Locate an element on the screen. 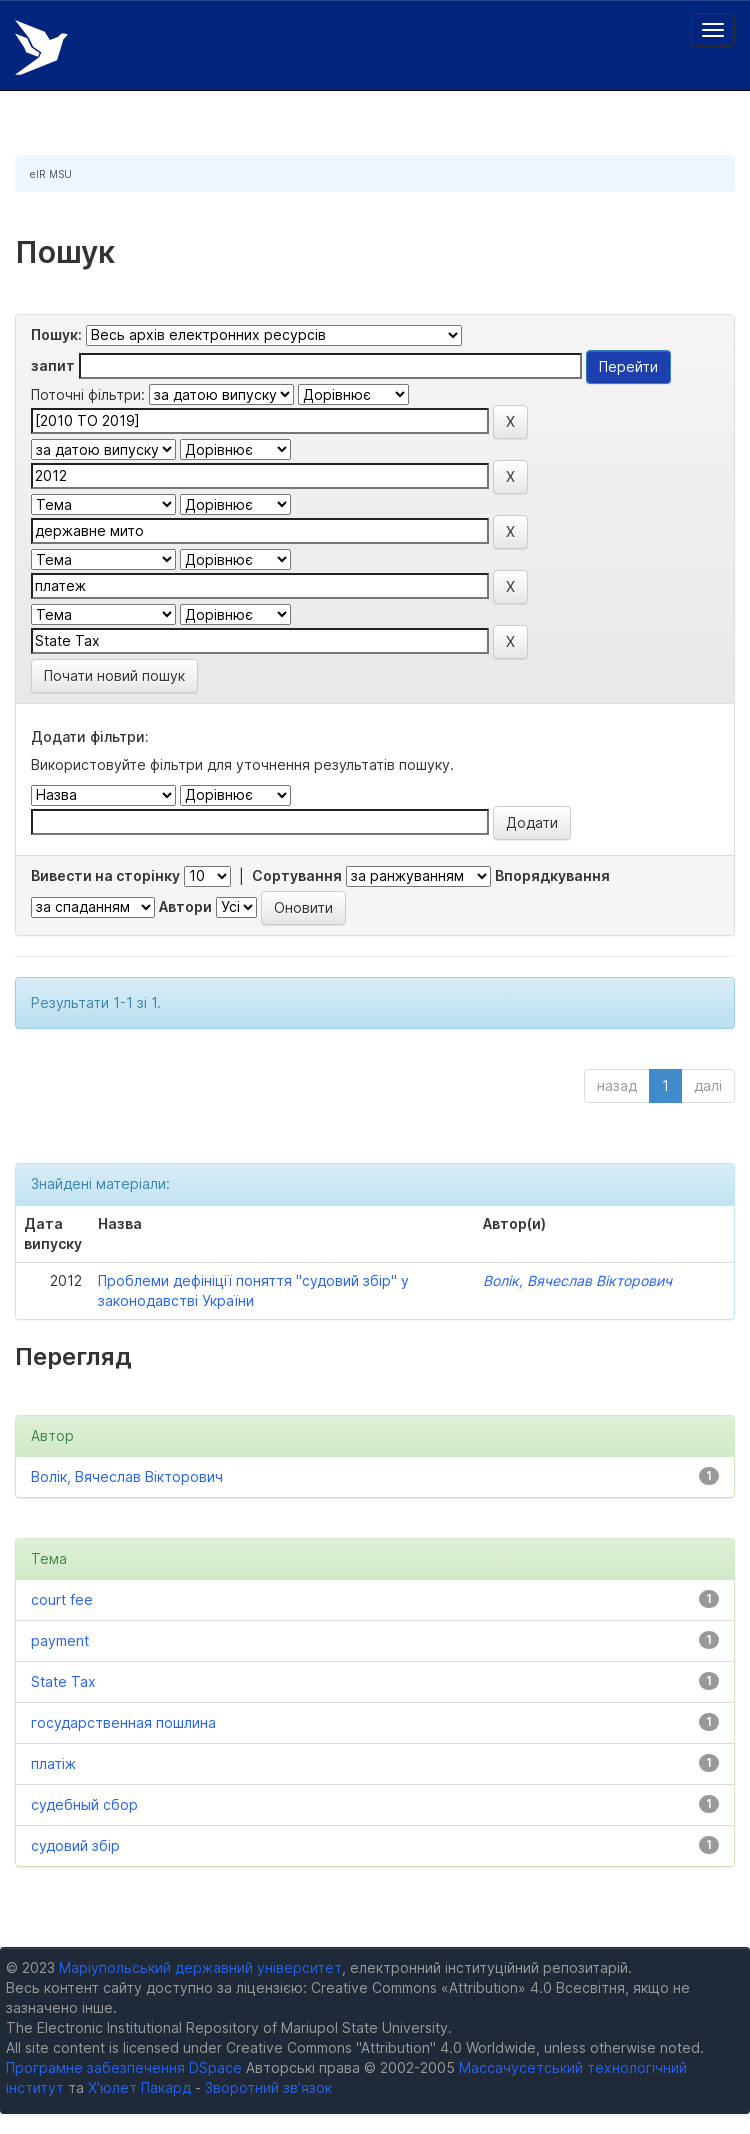 The height and width of the screenshot is (2134, 750). payment is located at coordinates (60, 1640).